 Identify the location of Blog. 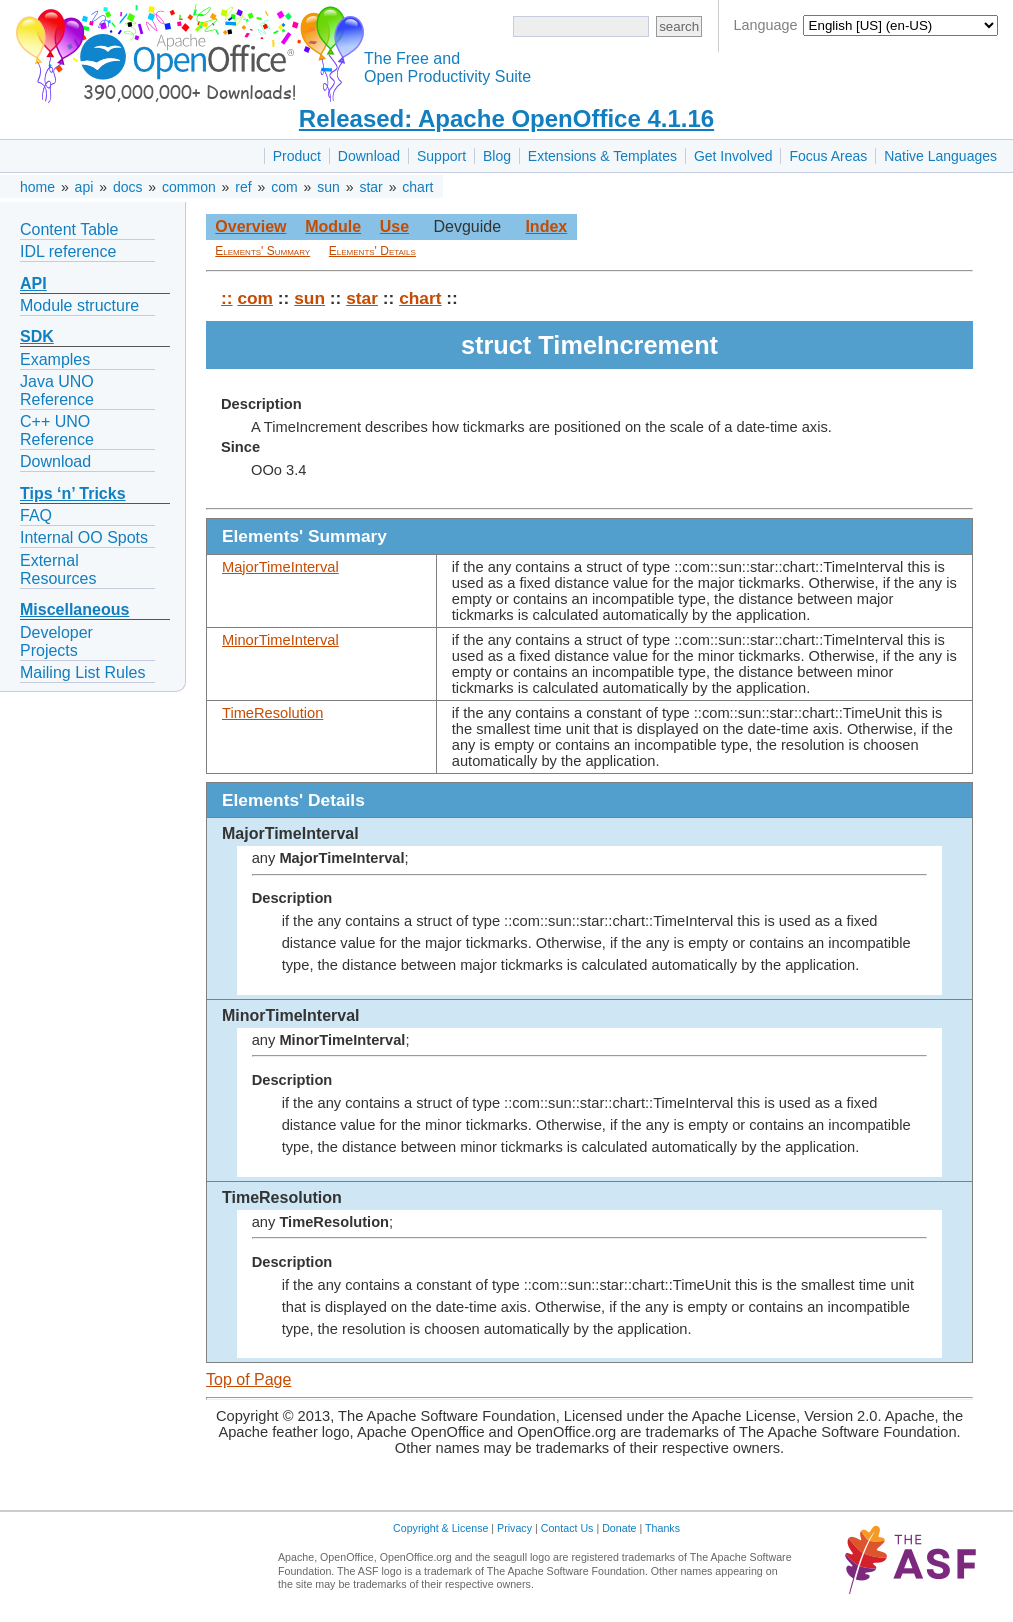
(497, 156).